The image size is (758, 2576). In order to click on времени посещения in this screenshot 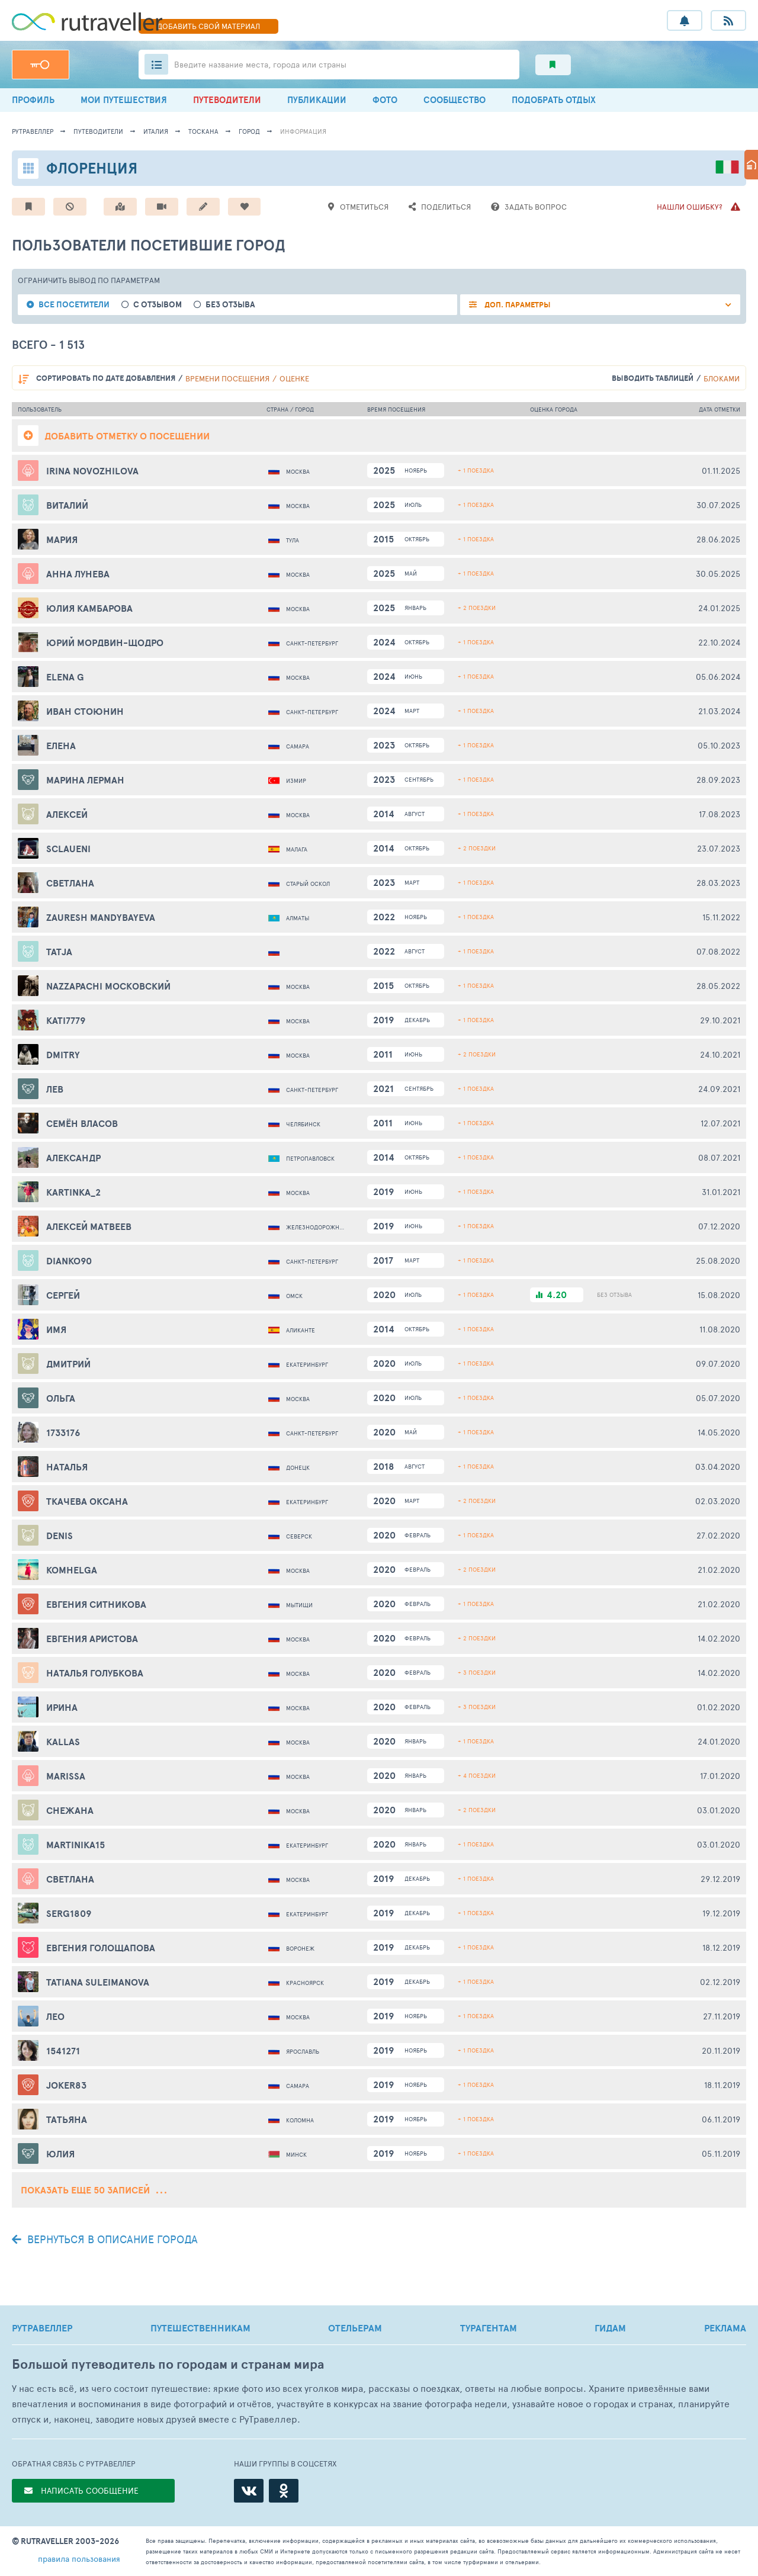, I will do `click(227, 378)`.